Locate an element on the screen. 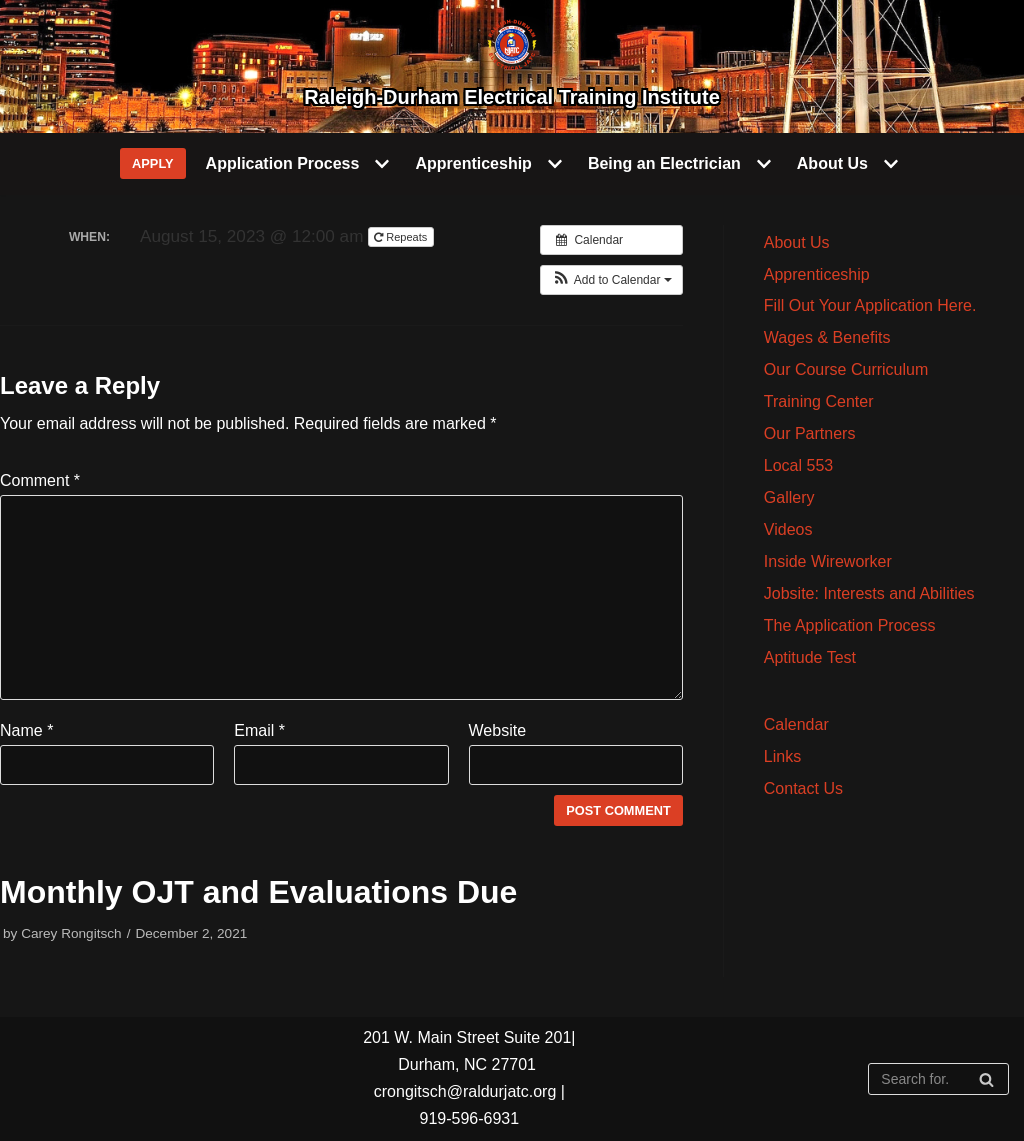  Carey Rongitsch is located at coordinates (71, 933).